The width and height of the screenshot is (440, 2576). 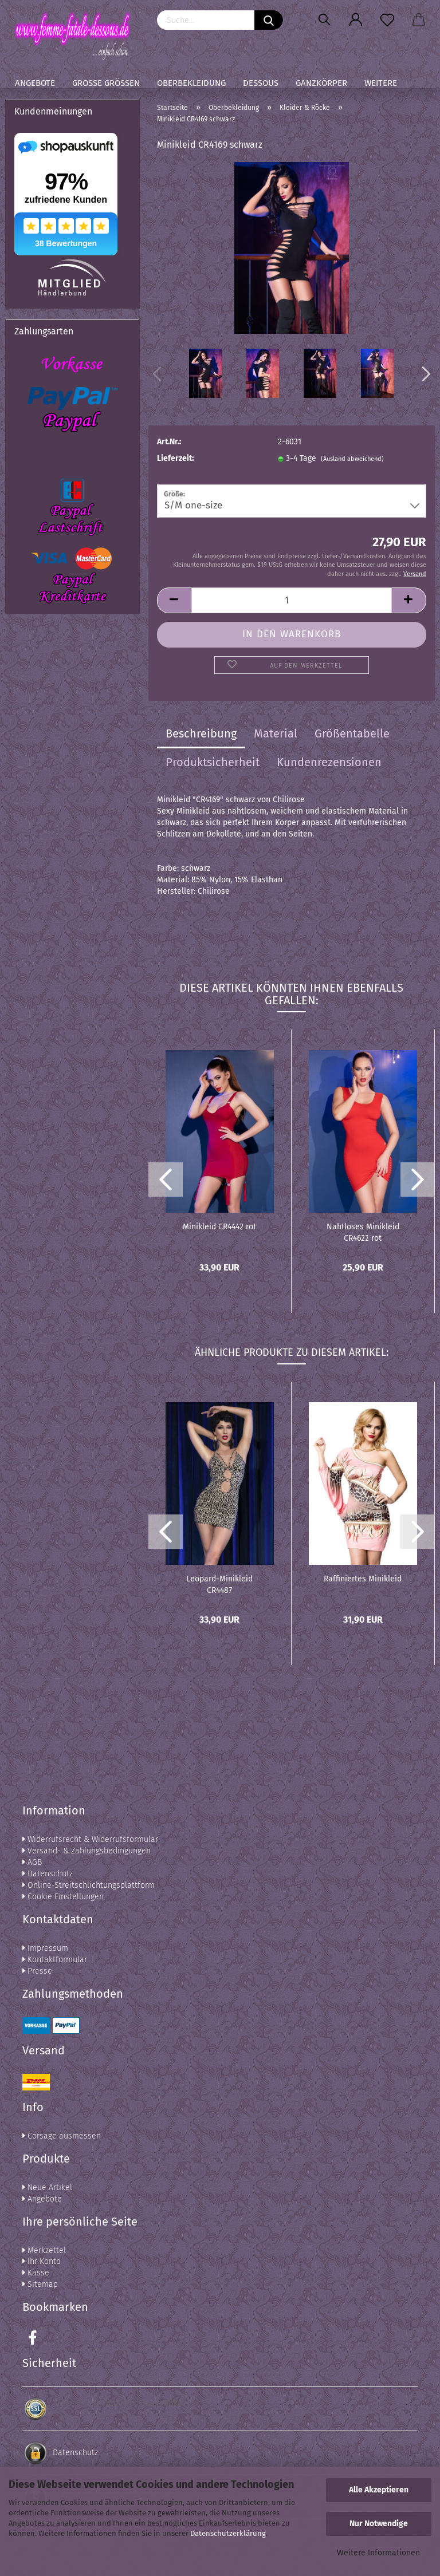 What do you see at coordinates (45, 1948) in the screenshot?
I see `Impressum` at bounding box center [45, 1948].